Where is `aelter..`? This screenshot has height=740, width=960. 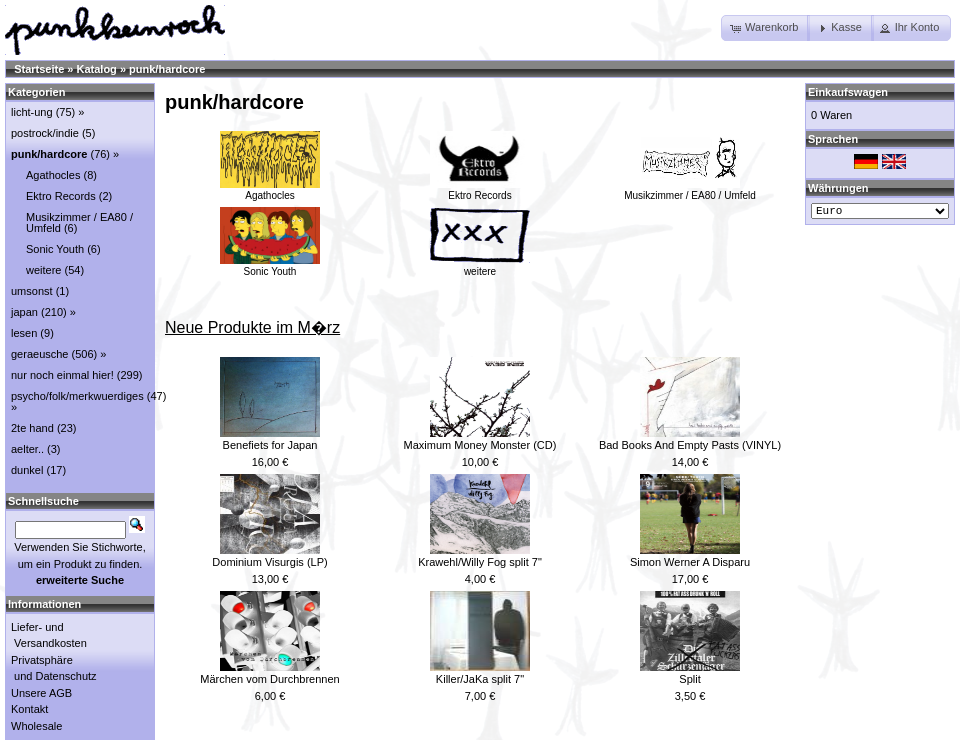 aelter.. is located at coordinates (27, 449).